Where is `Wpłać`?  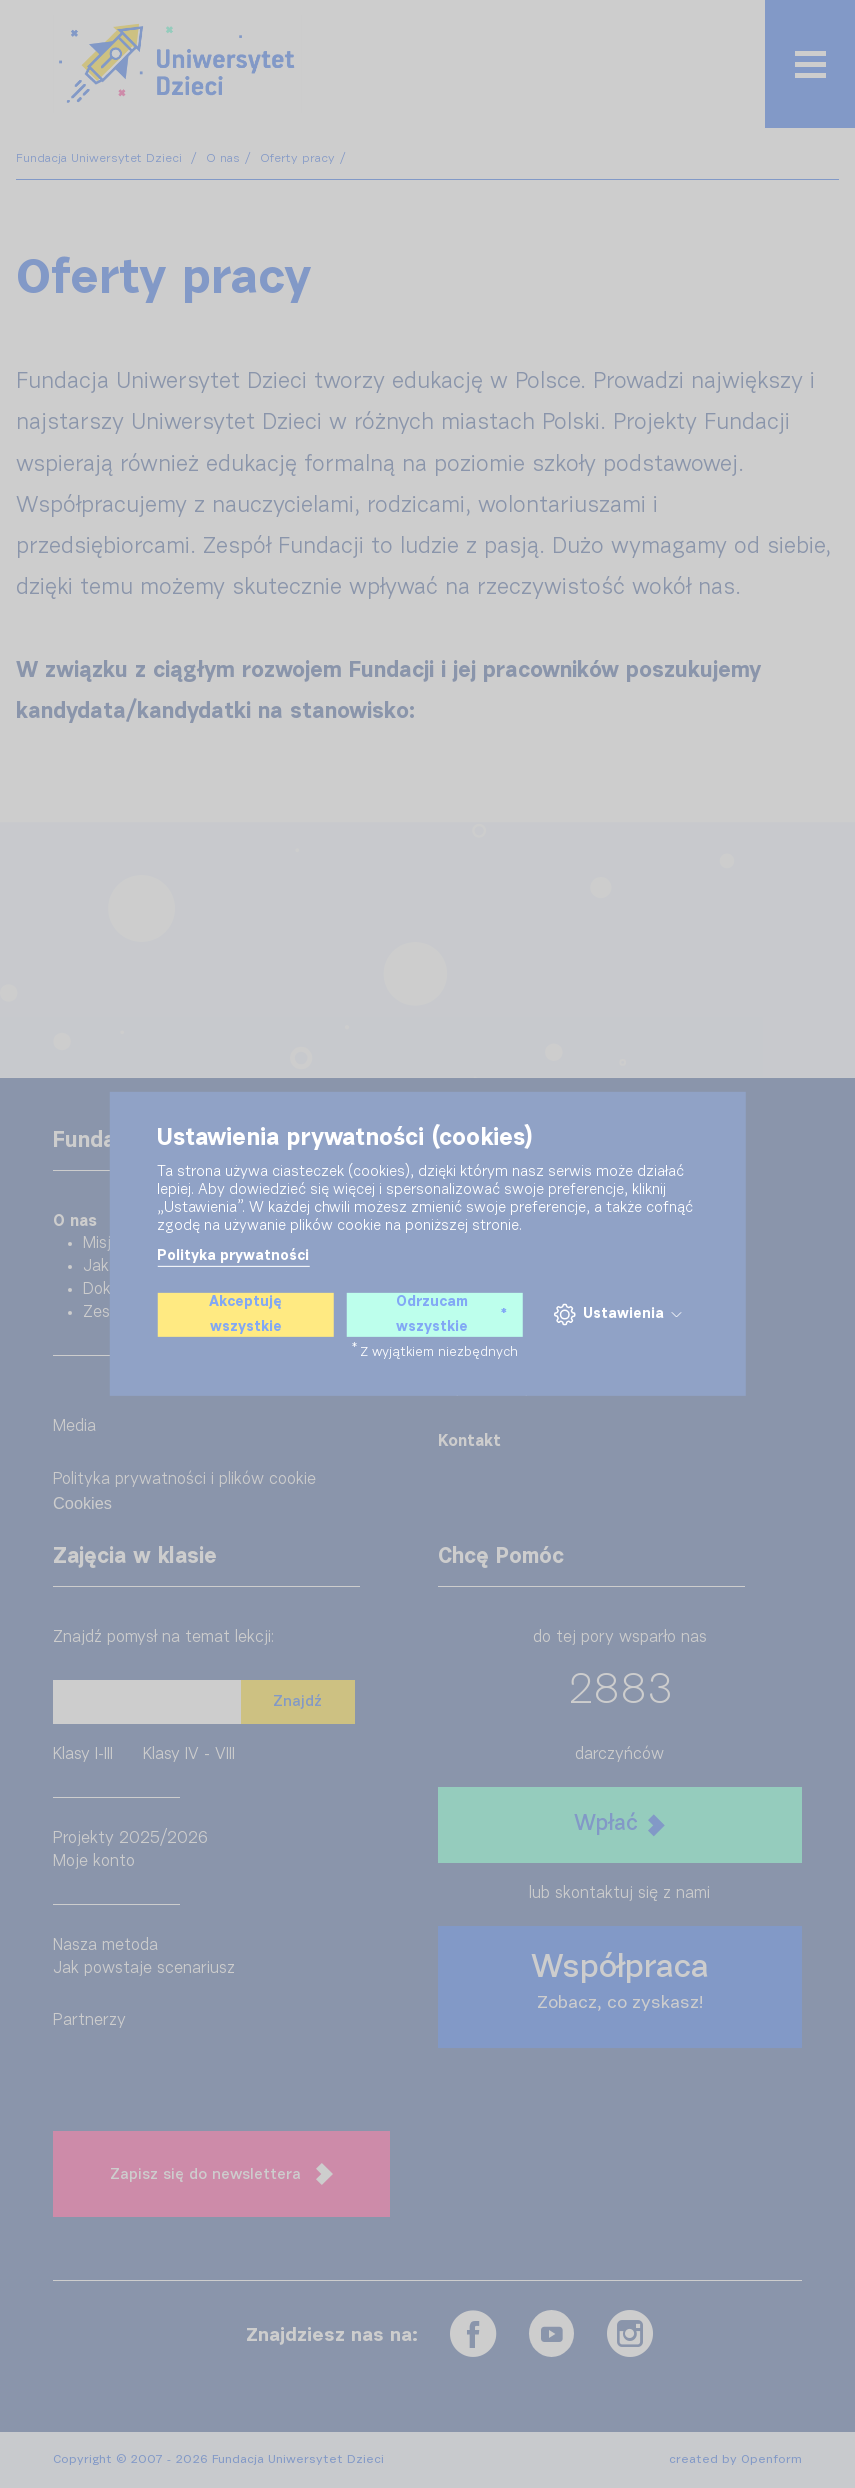
Wpłać is located at coordinates (619, 1824).